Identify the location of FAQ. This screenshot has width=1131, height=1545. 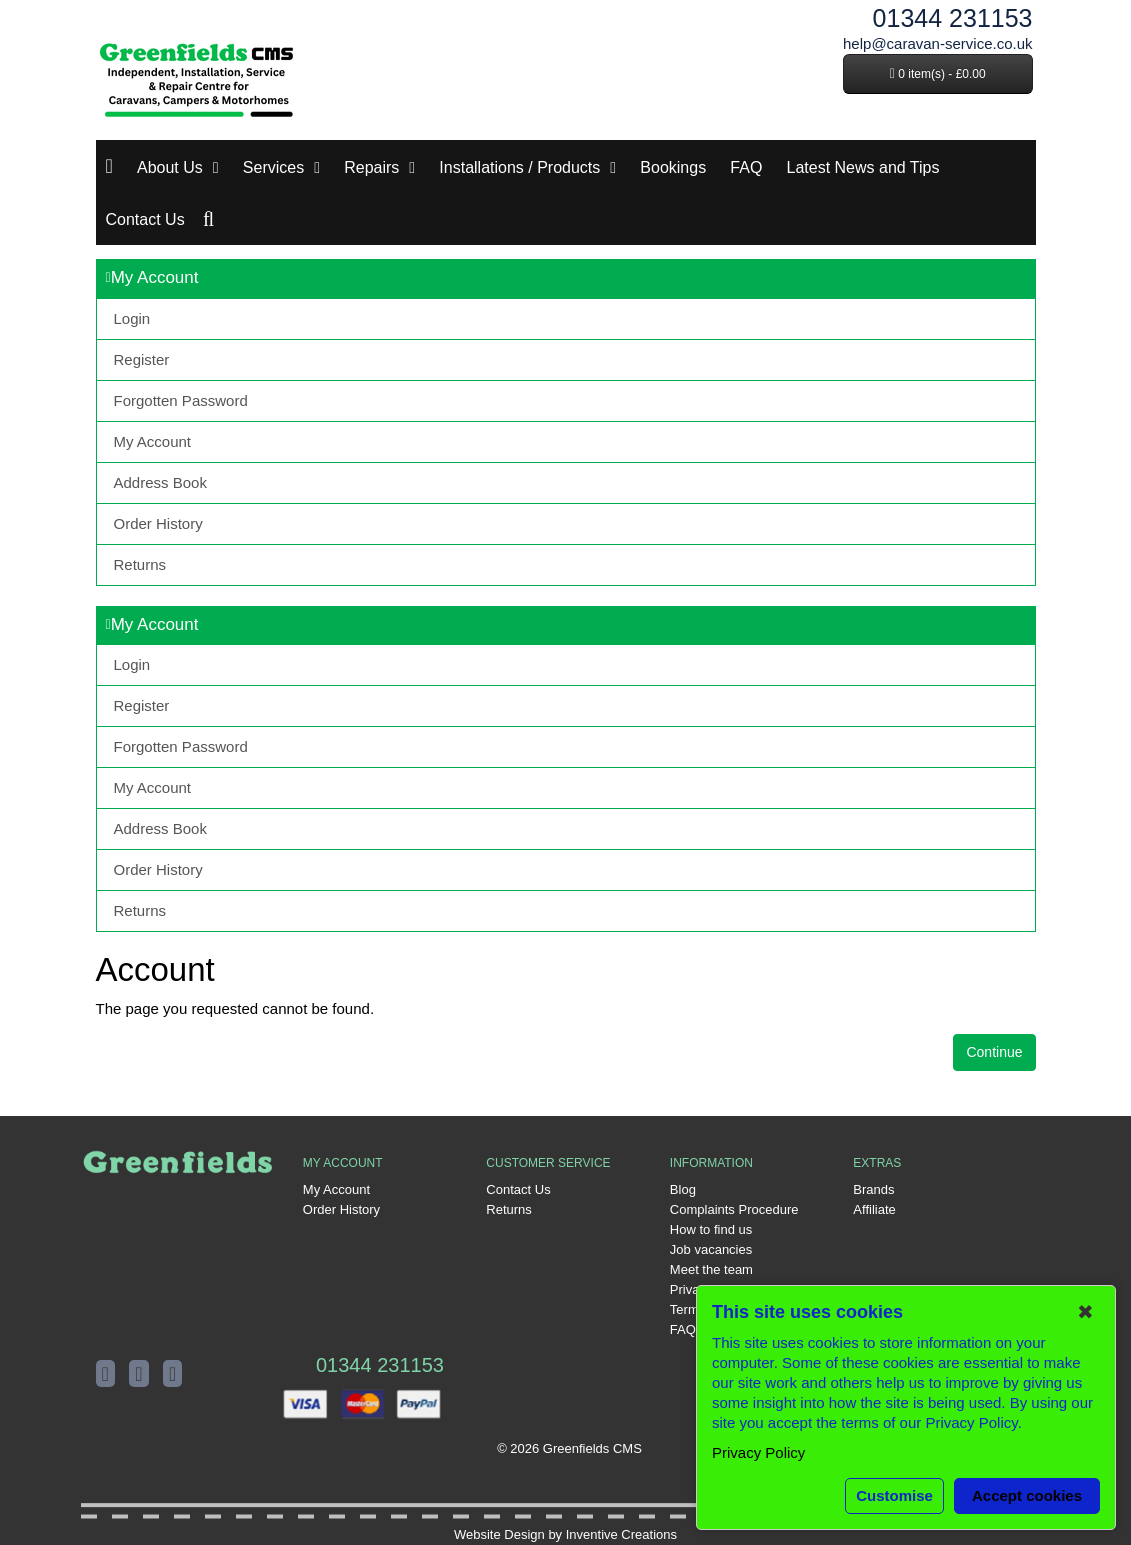
(746, 167).